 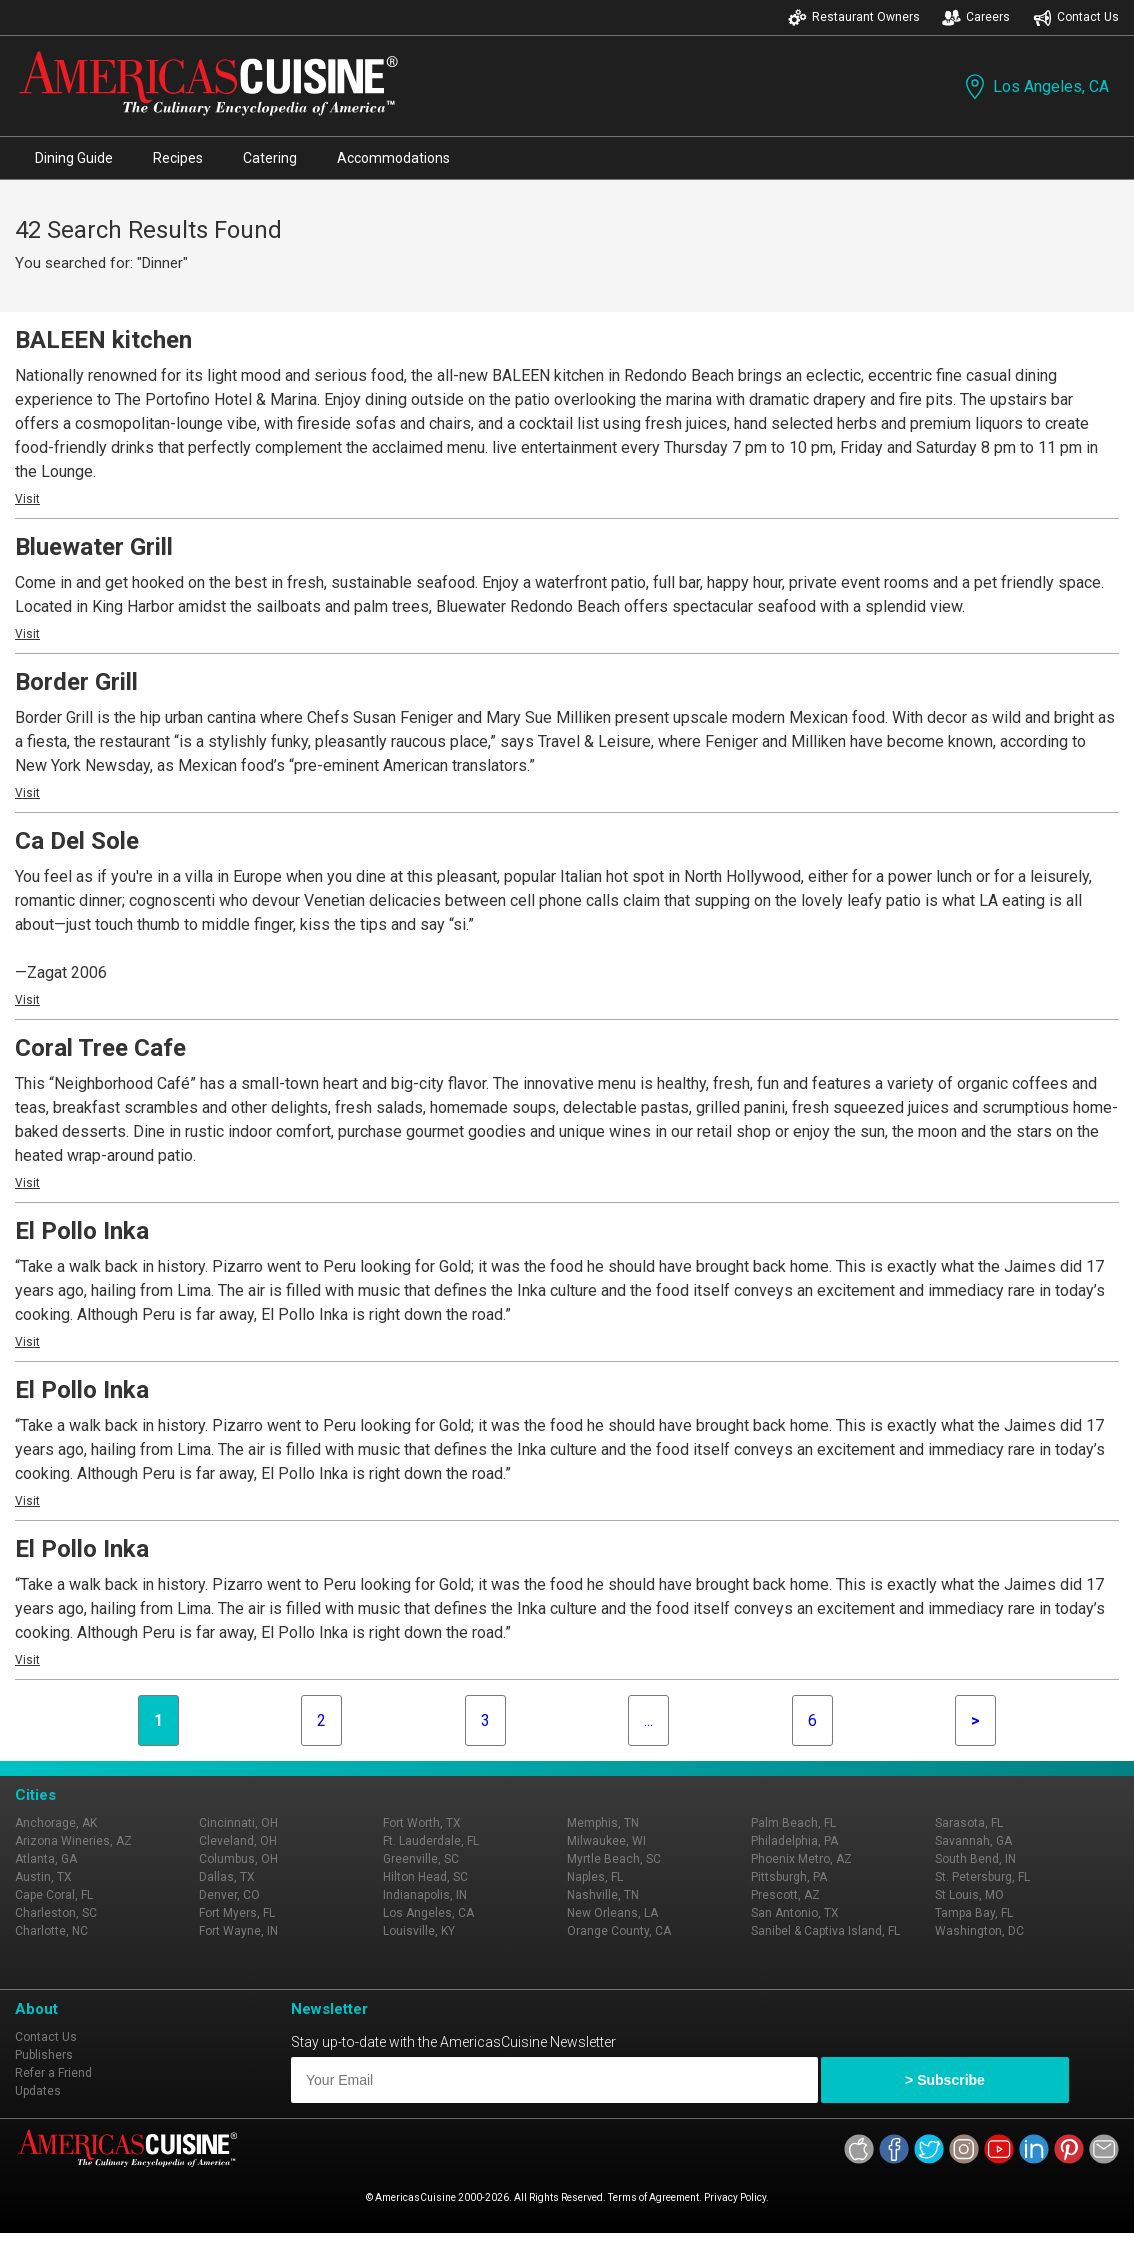 I want to click on Dallas, TX, so click(x=227, y=1877).